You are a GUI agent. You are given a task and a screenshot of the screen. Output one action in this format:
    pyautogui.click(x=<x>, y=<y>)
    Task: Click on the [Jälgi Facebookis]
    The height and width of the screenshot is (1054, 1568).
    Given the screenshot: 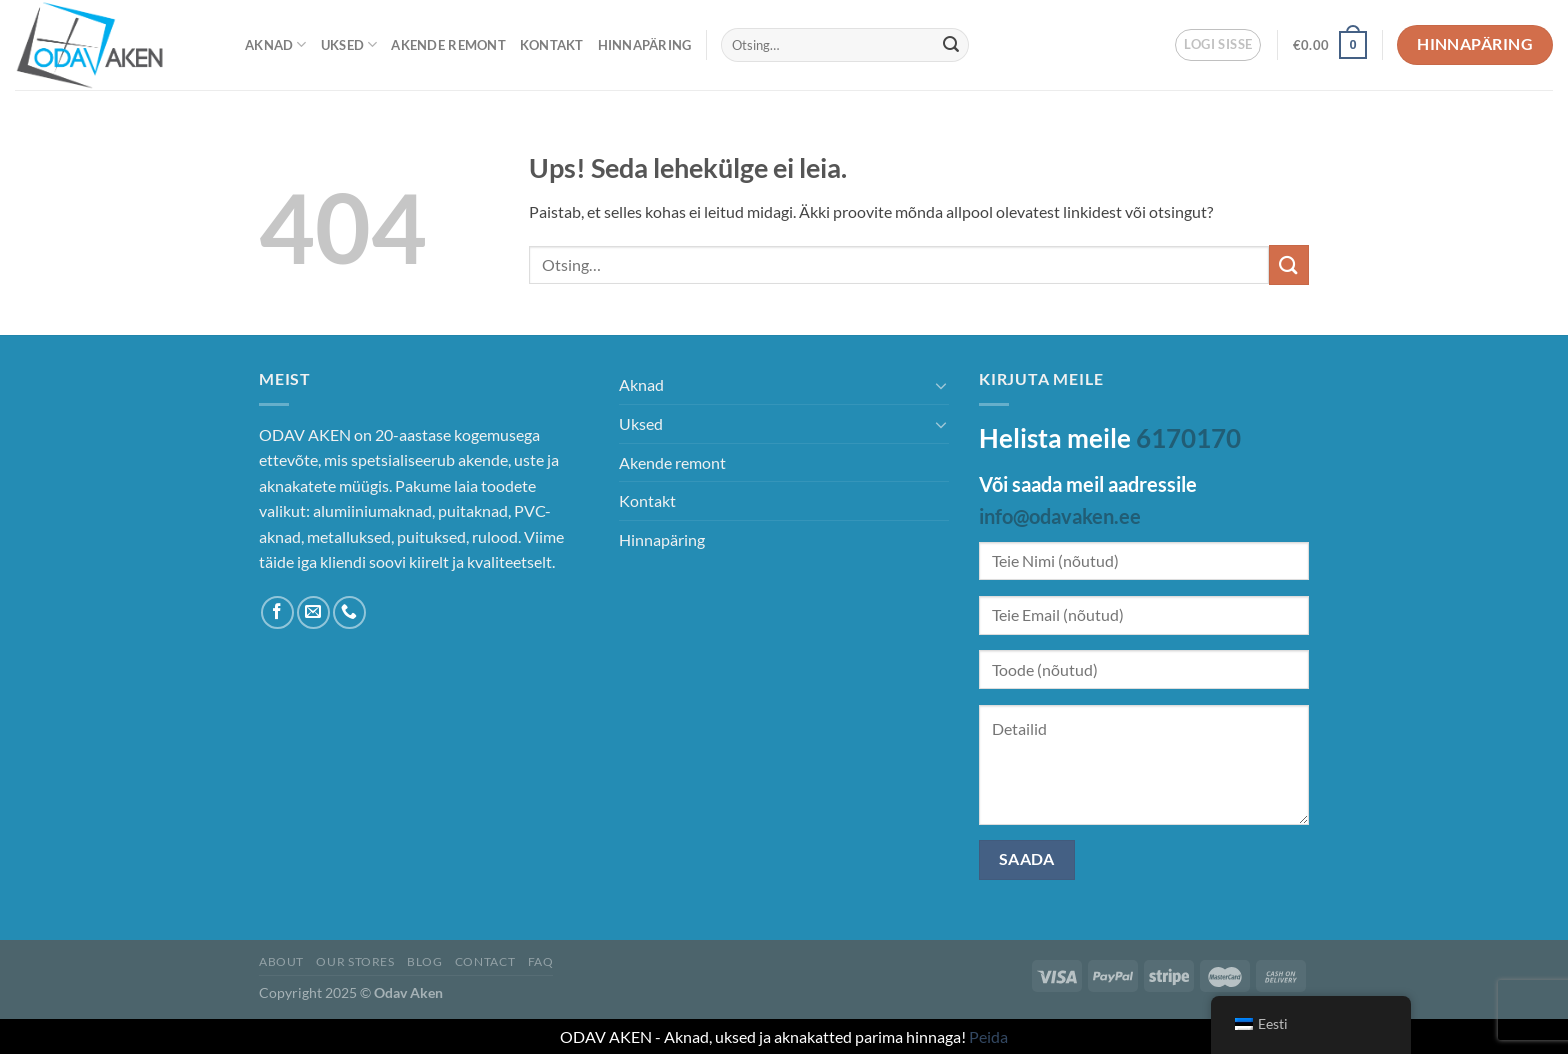 What is the action you would take?
    pyautogui.click(x=277, y=612)
    